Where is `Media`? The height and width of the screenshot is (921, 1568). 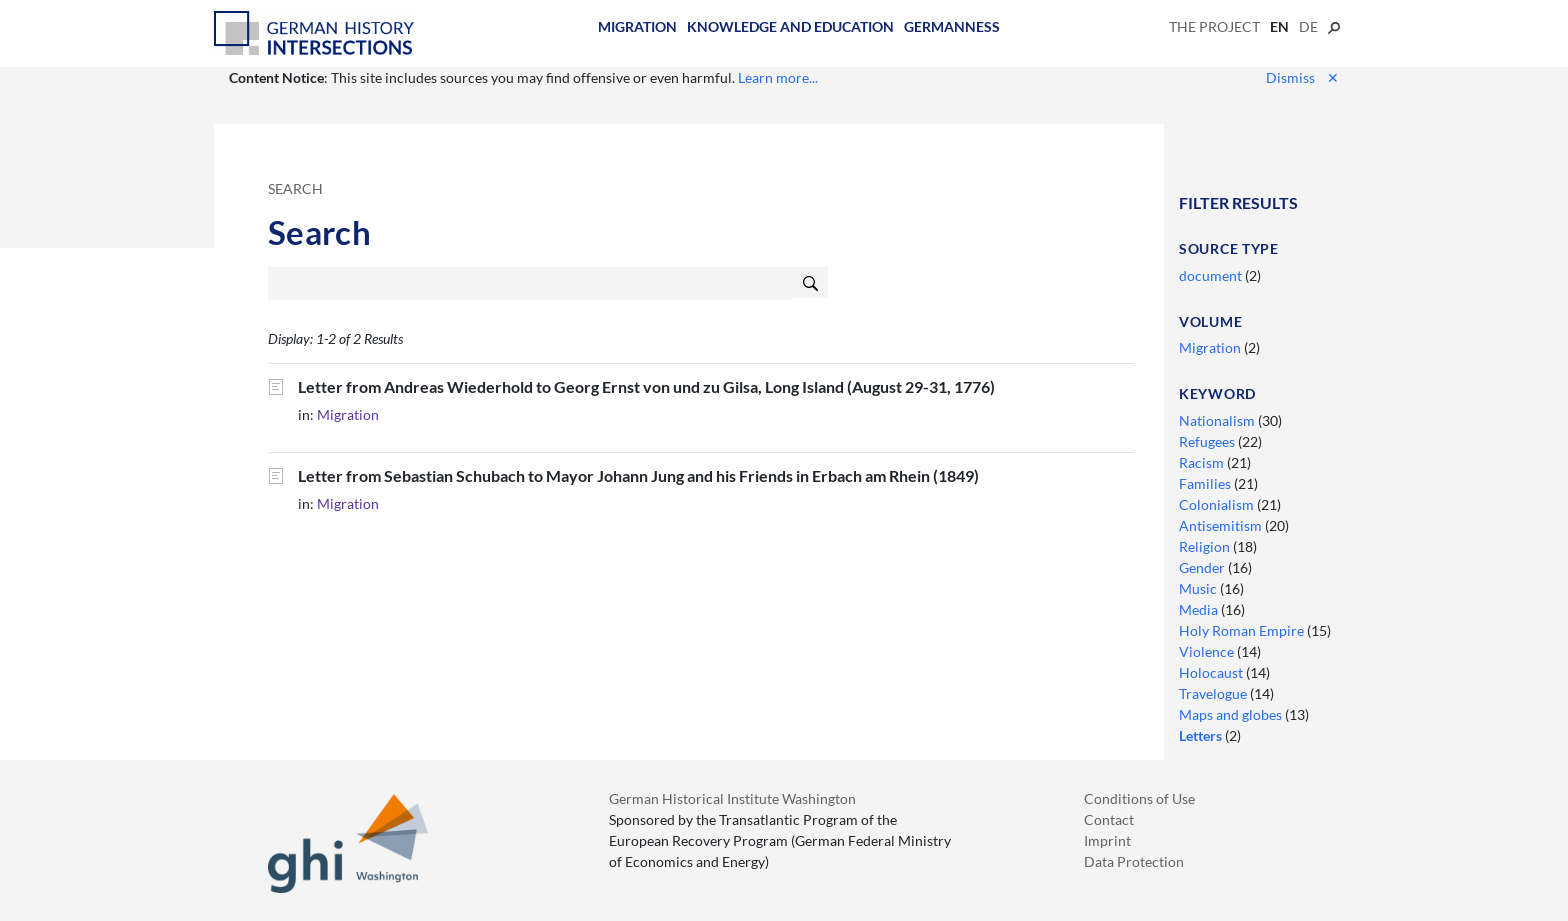 Media is located at coordinates (1200, 609).